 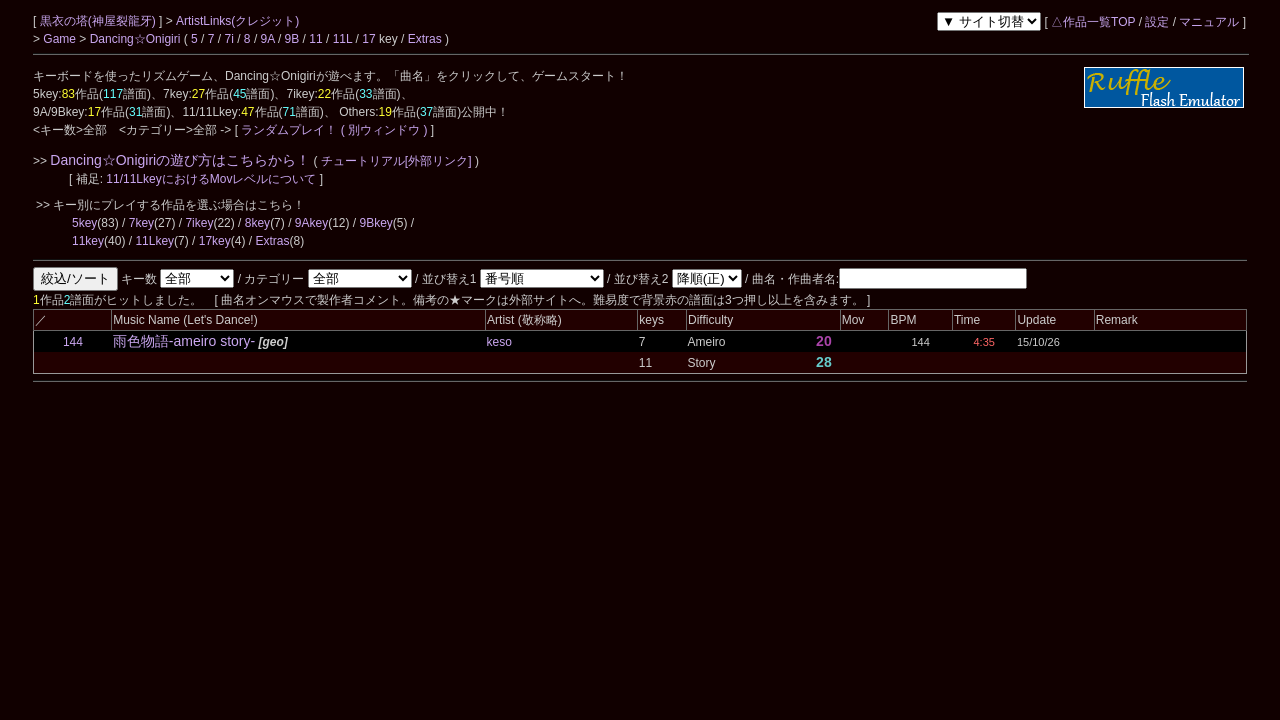 What do you see at coordinates (84, 223) in the screenshot?
I see `5key` at bounding box center [84, 223].